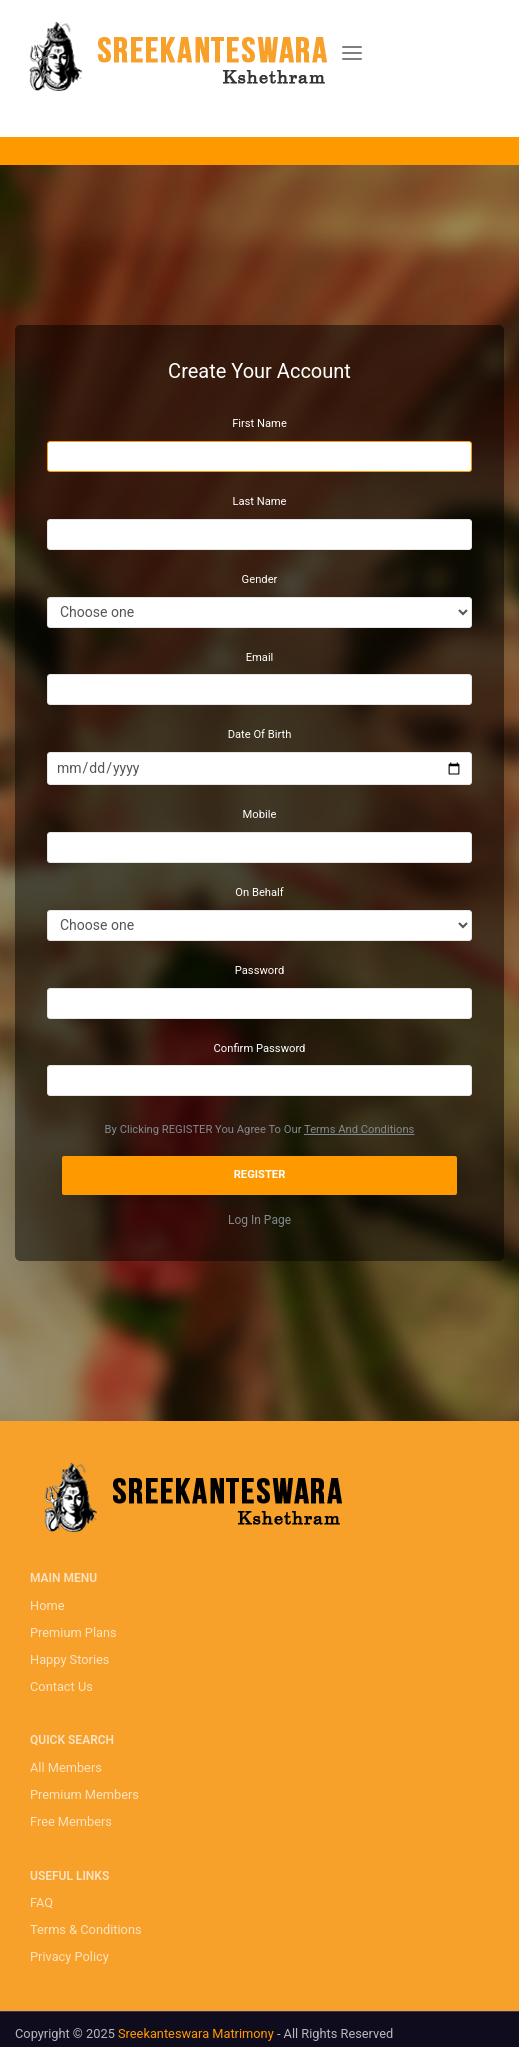  I want to click on Premium Members, so click(84, 1794).